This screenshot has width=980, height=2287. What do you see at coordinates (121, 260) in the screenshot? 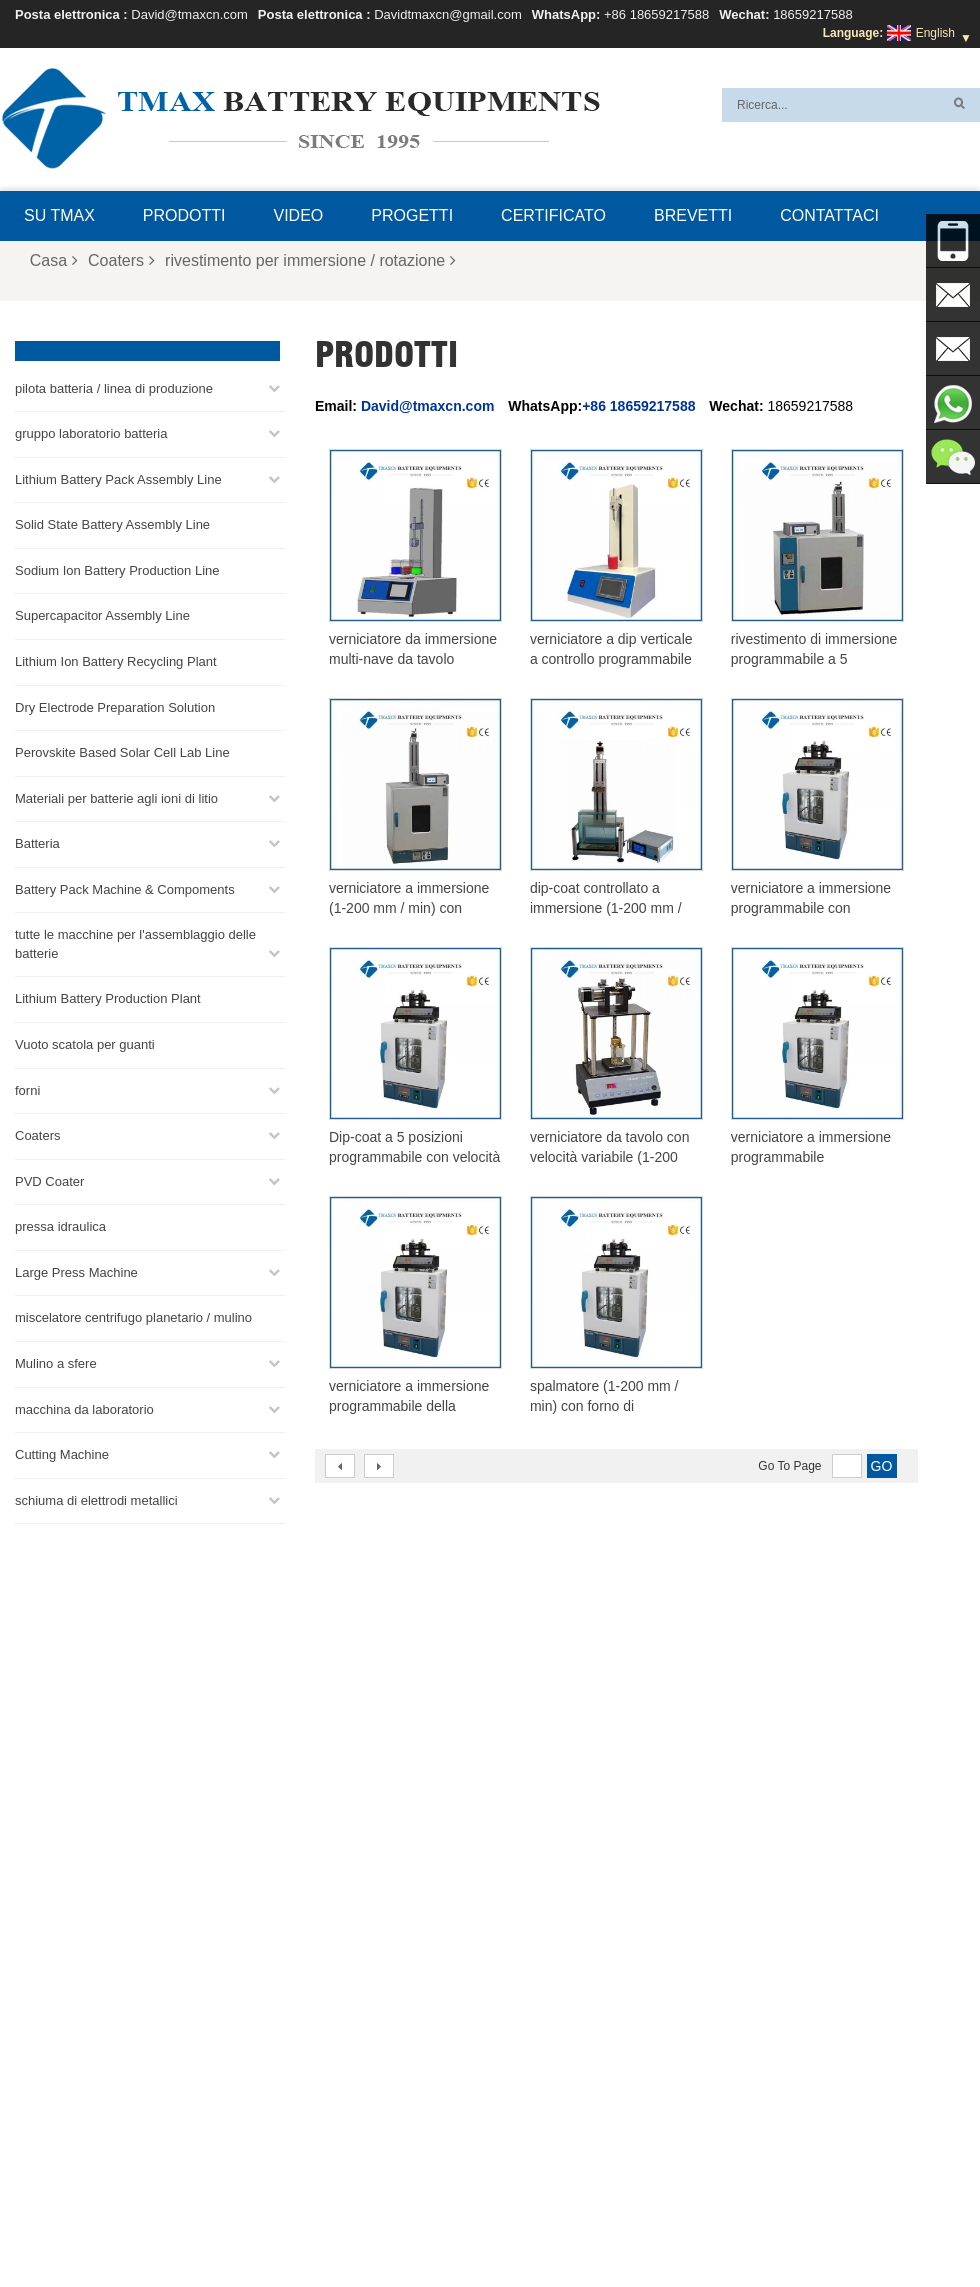
I see `Coaters` at bounding box center [121, 260].